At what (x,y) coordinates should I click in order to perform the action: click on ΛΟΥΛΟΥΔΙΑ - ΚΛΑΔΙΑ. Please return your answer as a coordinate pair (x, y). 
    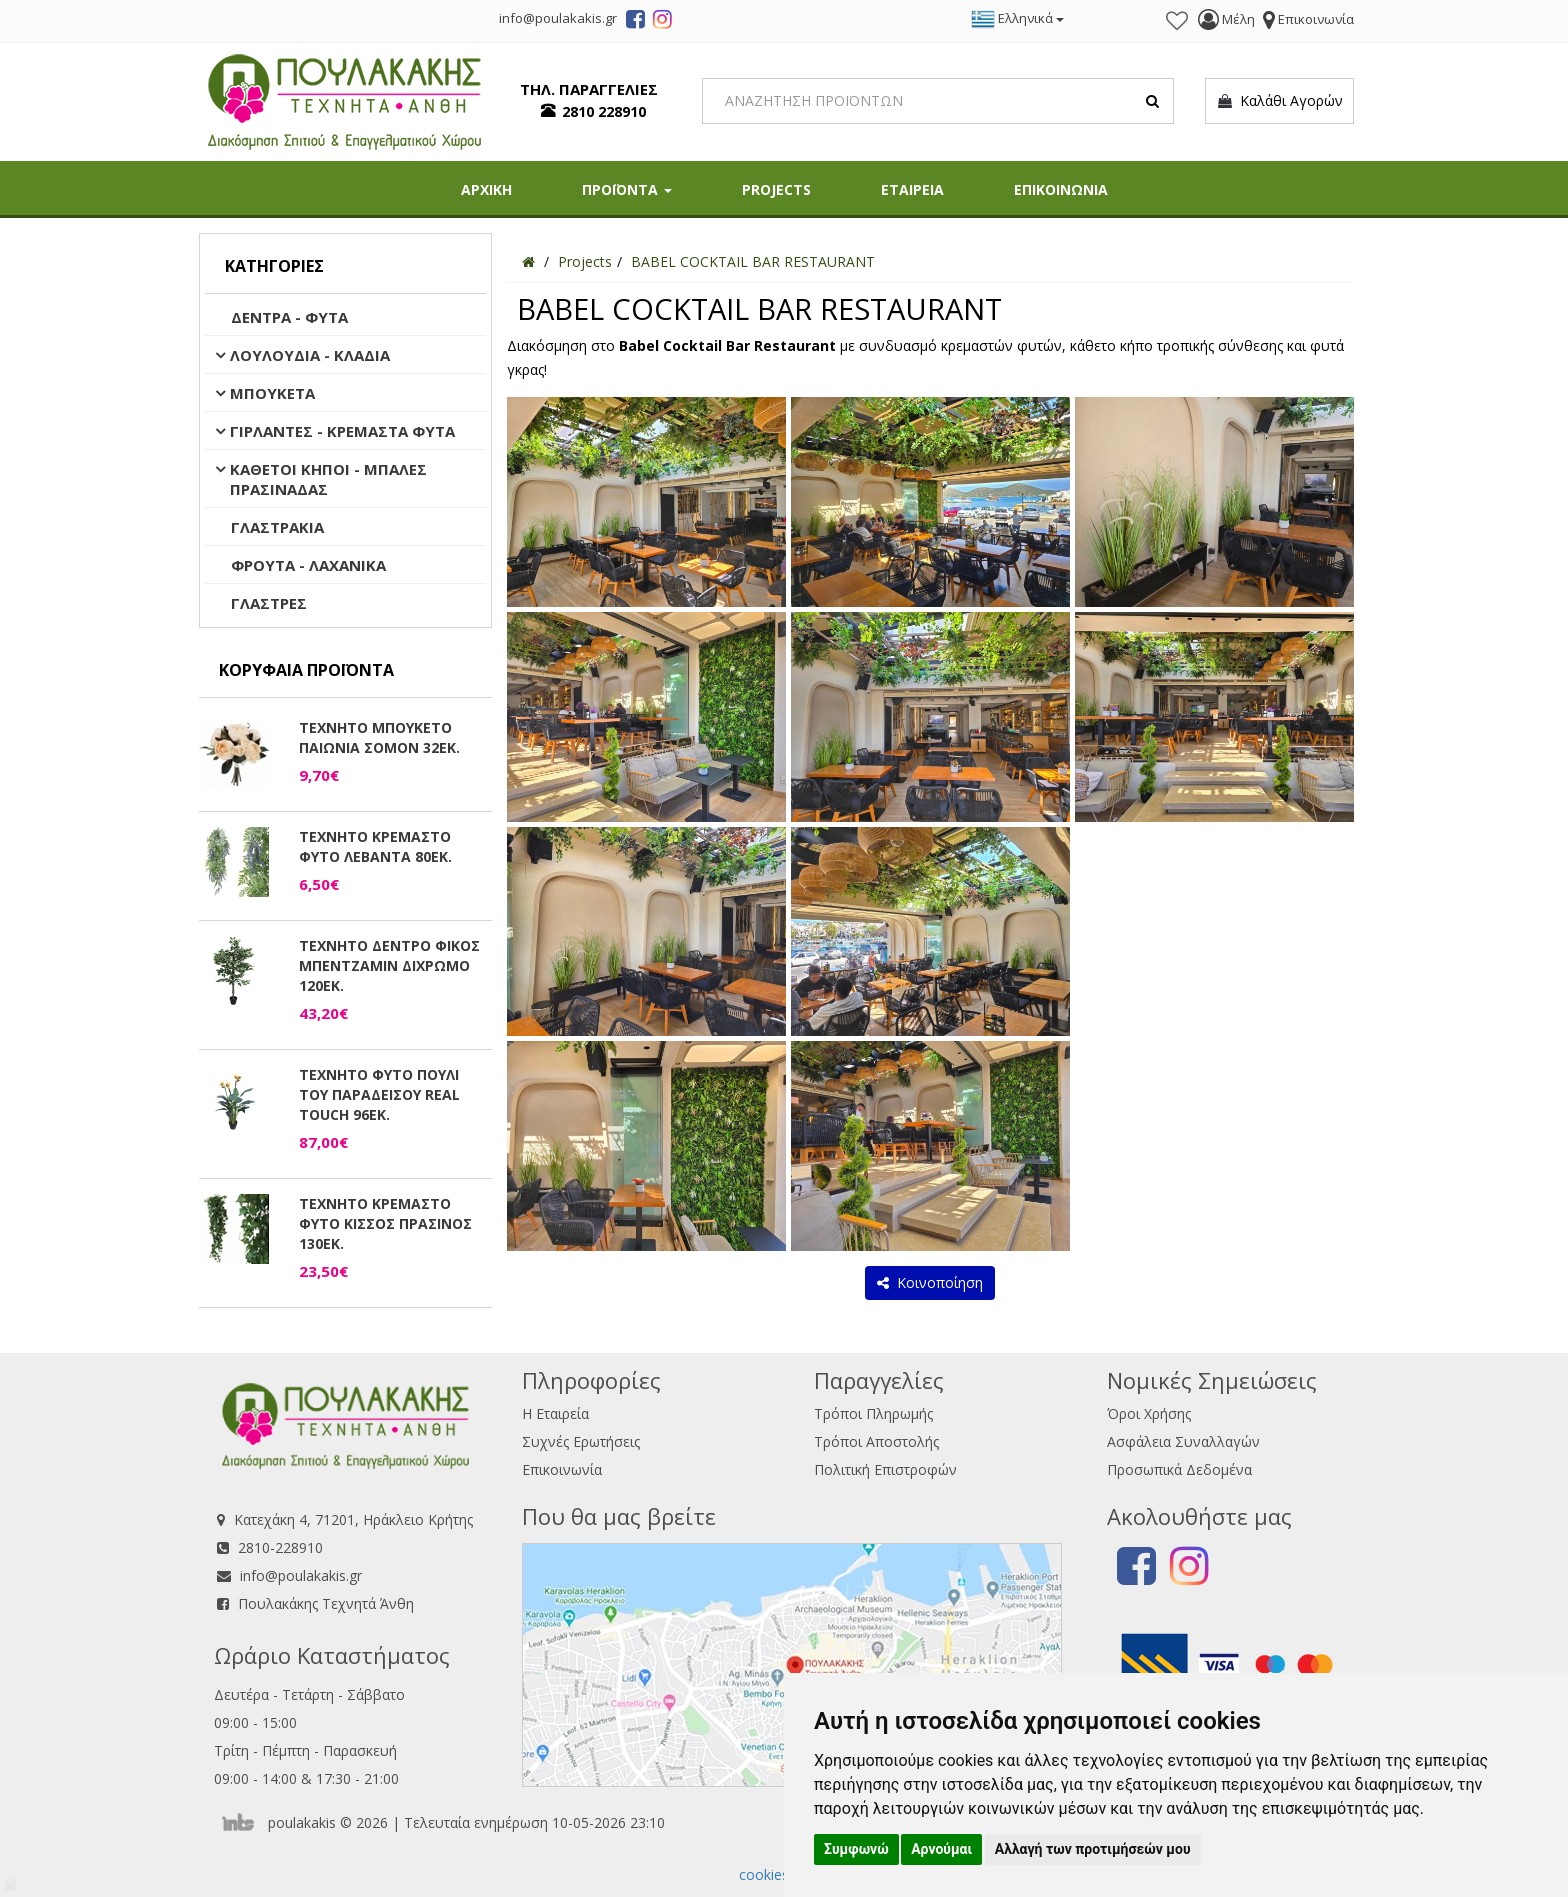
    Looking at the image, I should click on (310, 355).